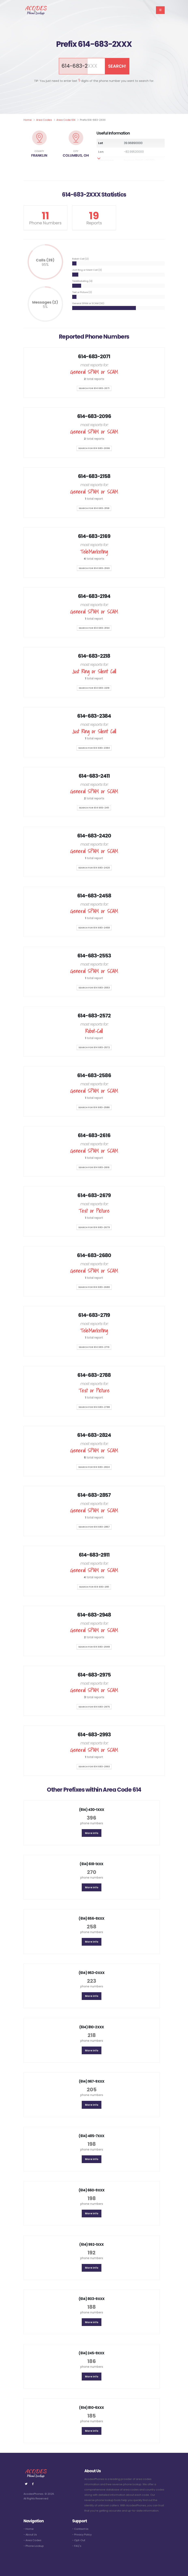  What do you see at coordinates (29, 2529) in the screenshot?
I see `- Home` at bounding box center [29, 2529].